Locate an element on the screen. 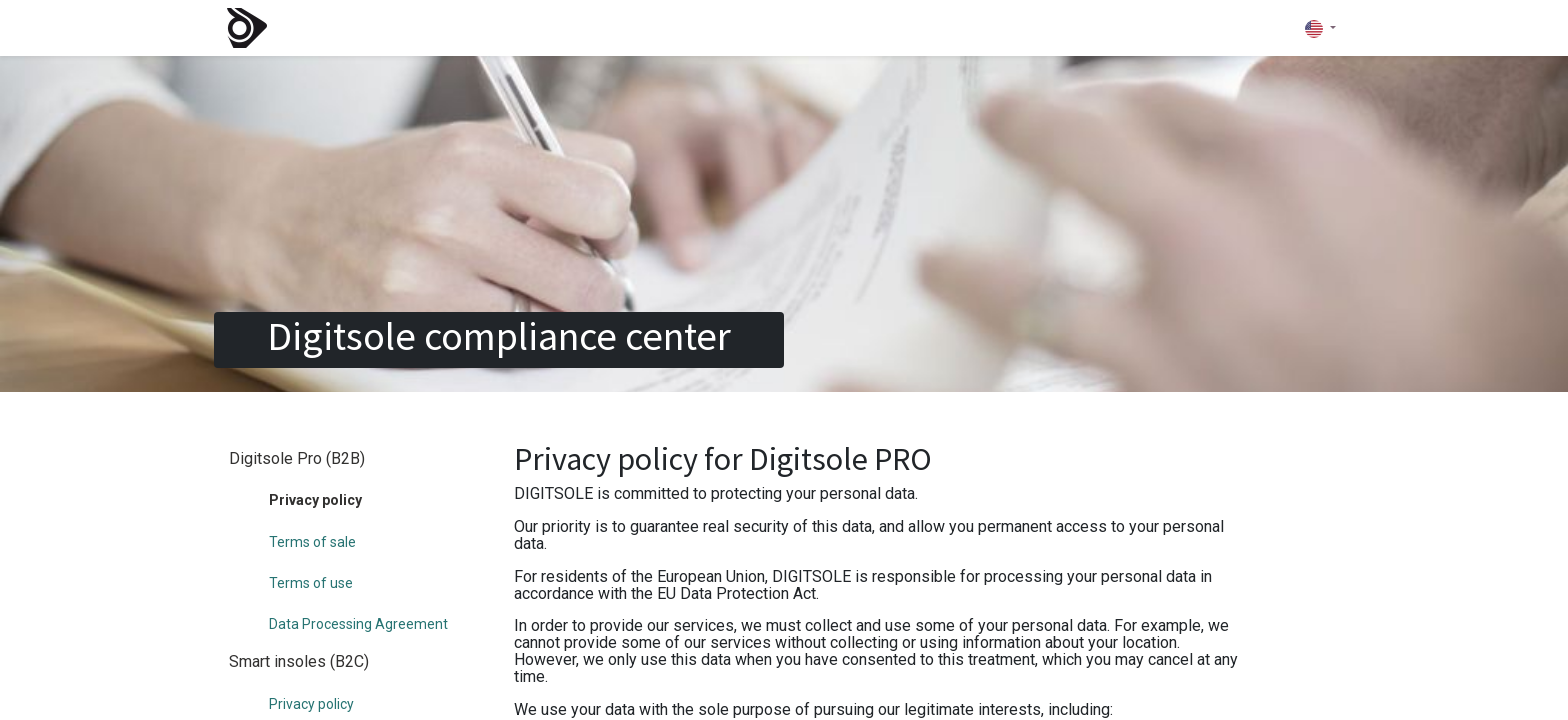 This screenshot has height=720, width=1568. Privacy policy is located at coordinates (311, 704).